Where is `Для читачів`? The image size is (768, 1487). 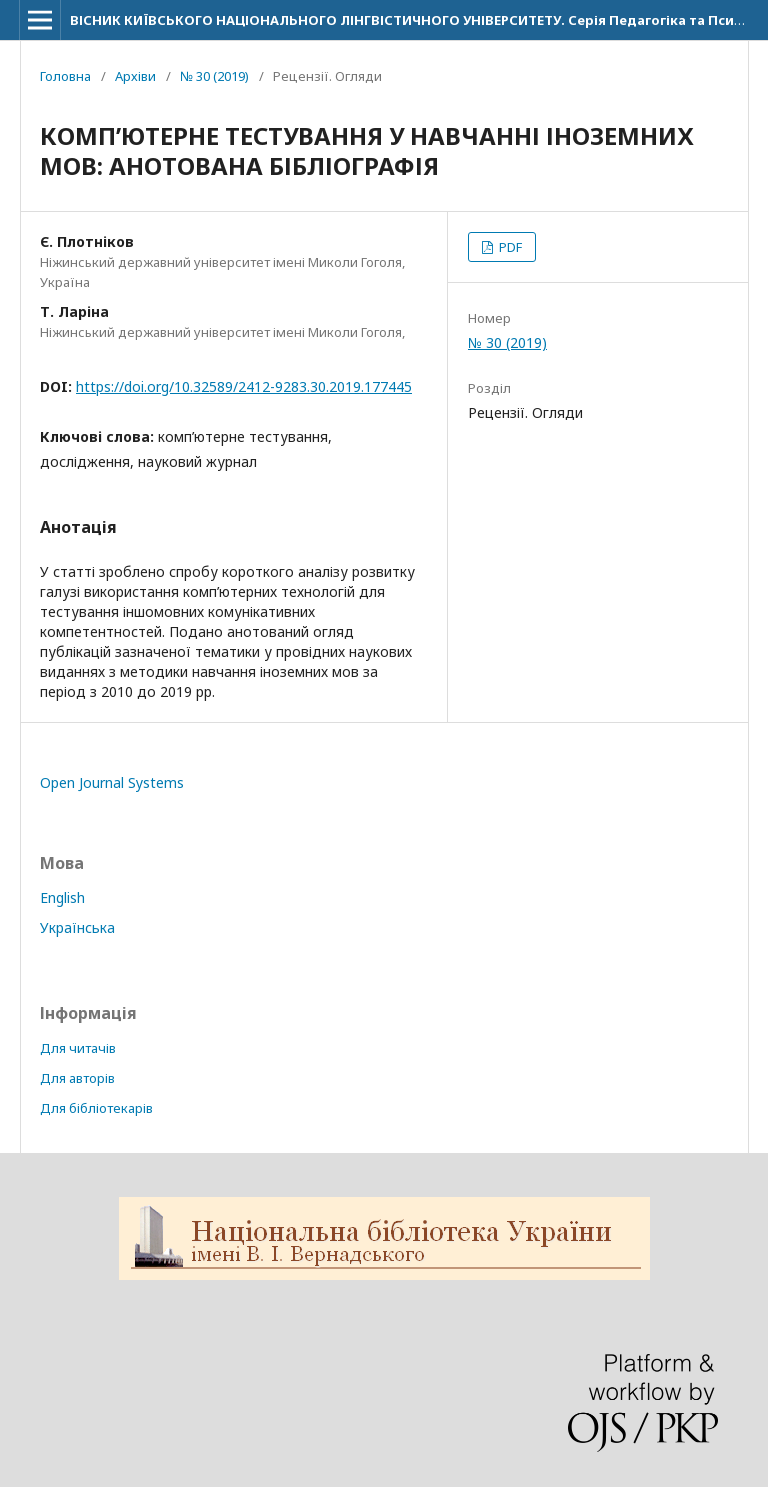 Для читачів is located at coordinates (78, 1048).